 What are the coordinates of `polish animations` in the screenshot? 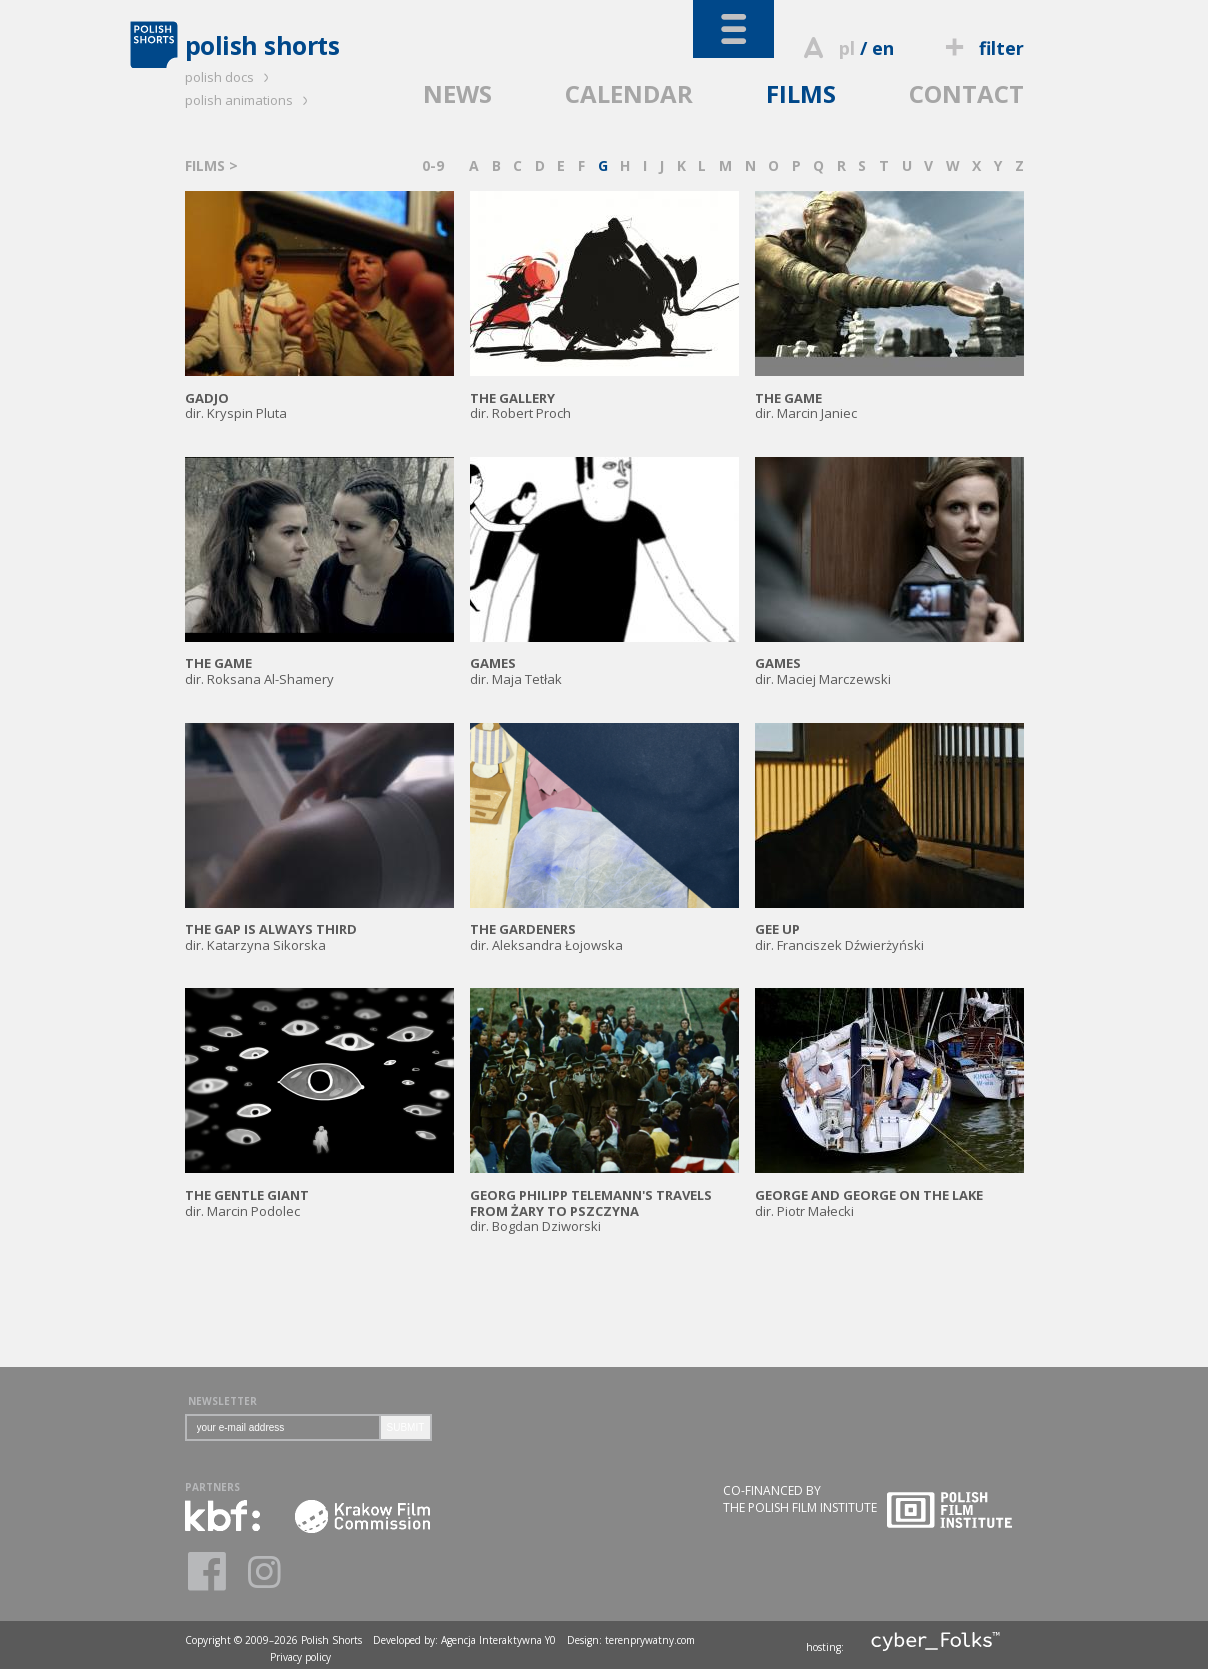 It's located at (249, 100).